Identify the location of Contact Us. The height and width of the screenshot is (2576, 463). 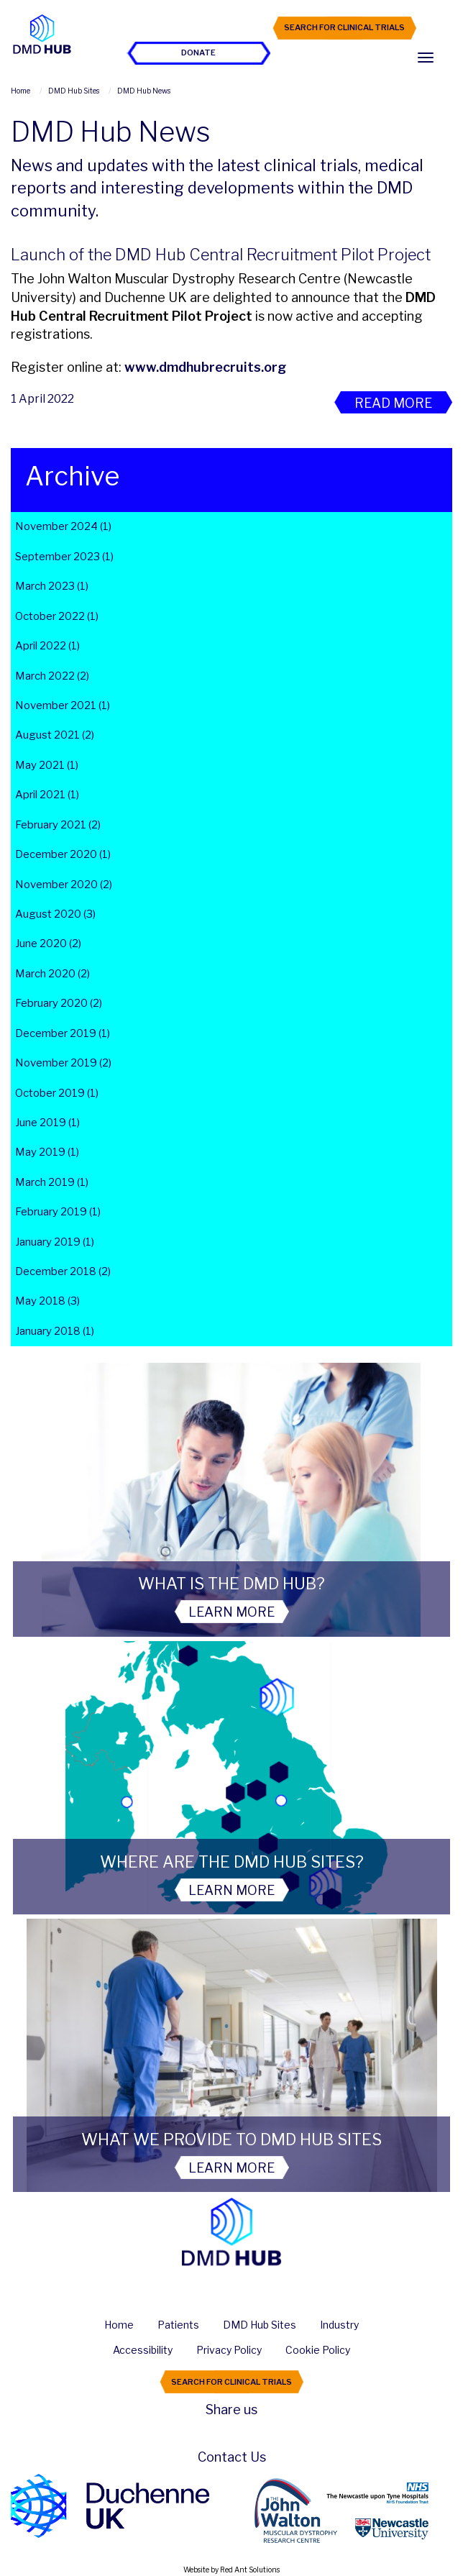
(232, 2457).